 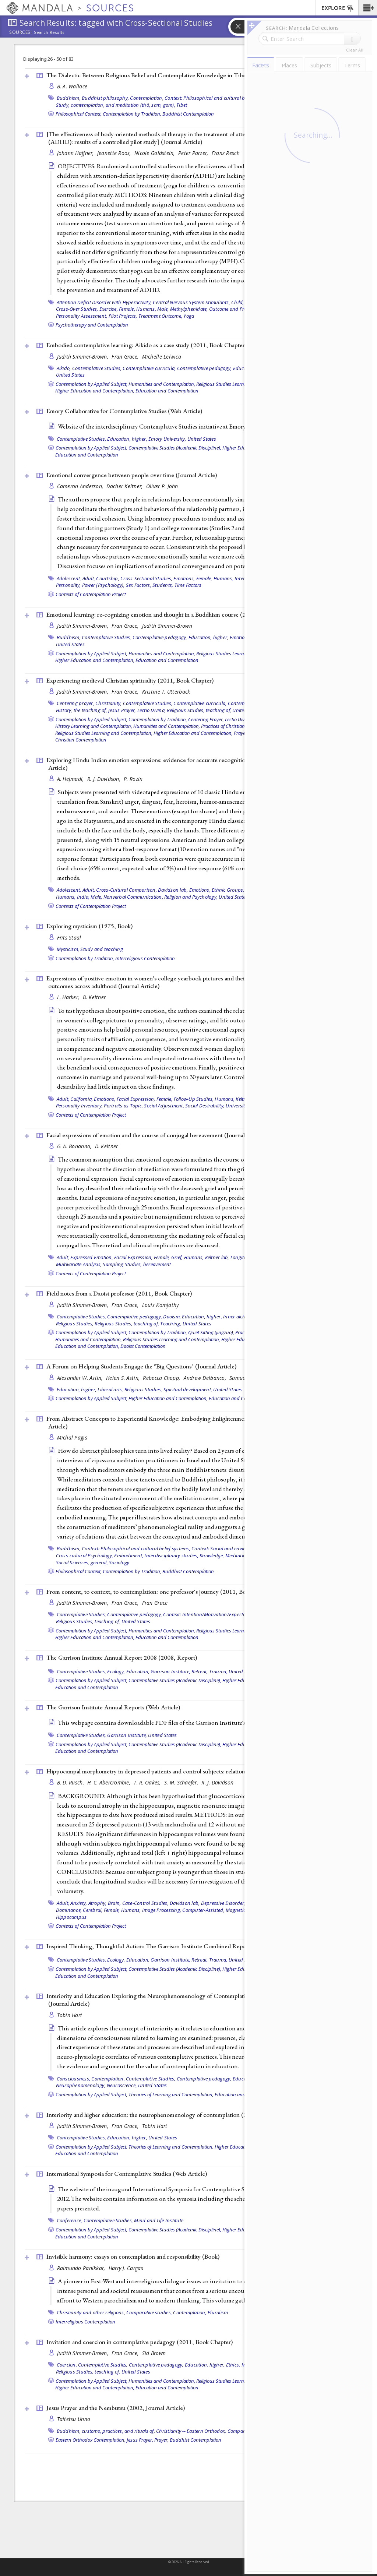 What do you see at coordinates (107, 578) in the screenshot?
I see `Courtship,` at bounding box center [107, 578].